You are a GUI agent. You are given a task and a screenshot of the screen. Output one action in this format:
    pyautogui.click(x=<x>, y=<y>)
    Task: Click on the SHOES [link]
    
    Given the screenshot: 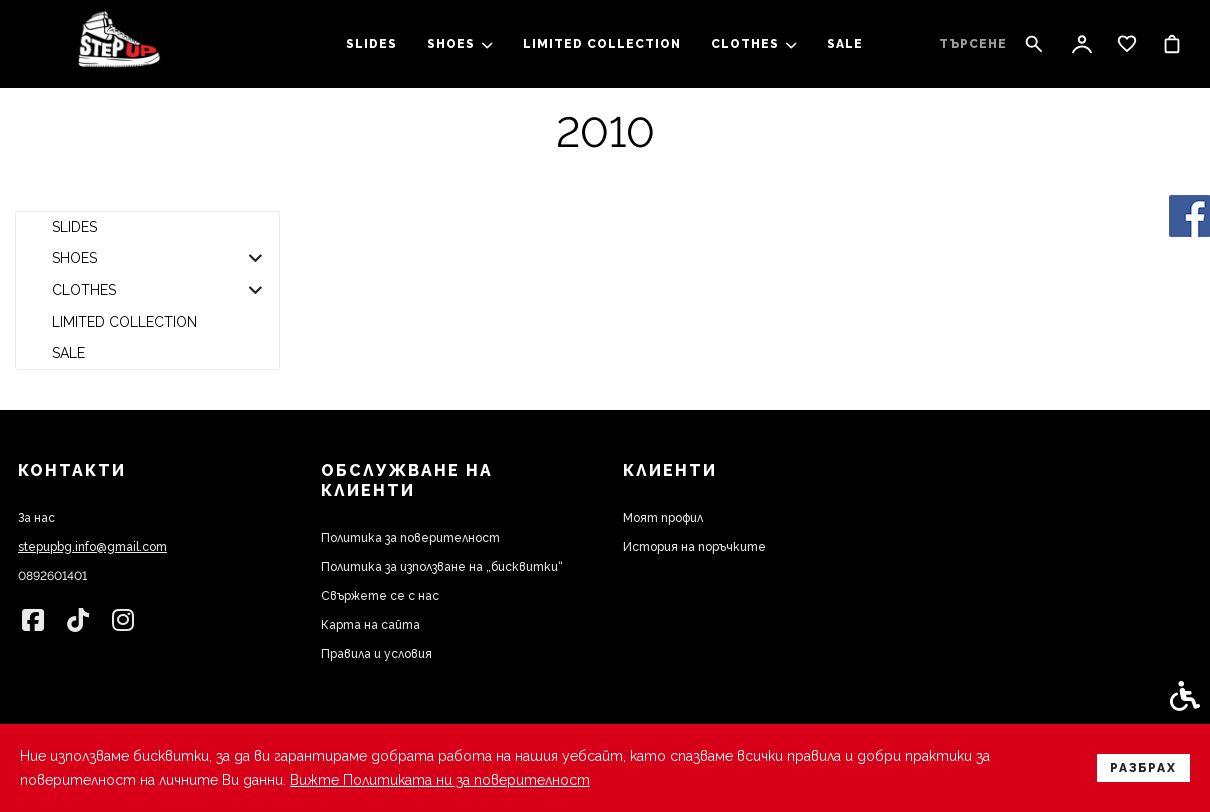 What is the action you would take?
    pyautogui.click(x=460, y=44)
    